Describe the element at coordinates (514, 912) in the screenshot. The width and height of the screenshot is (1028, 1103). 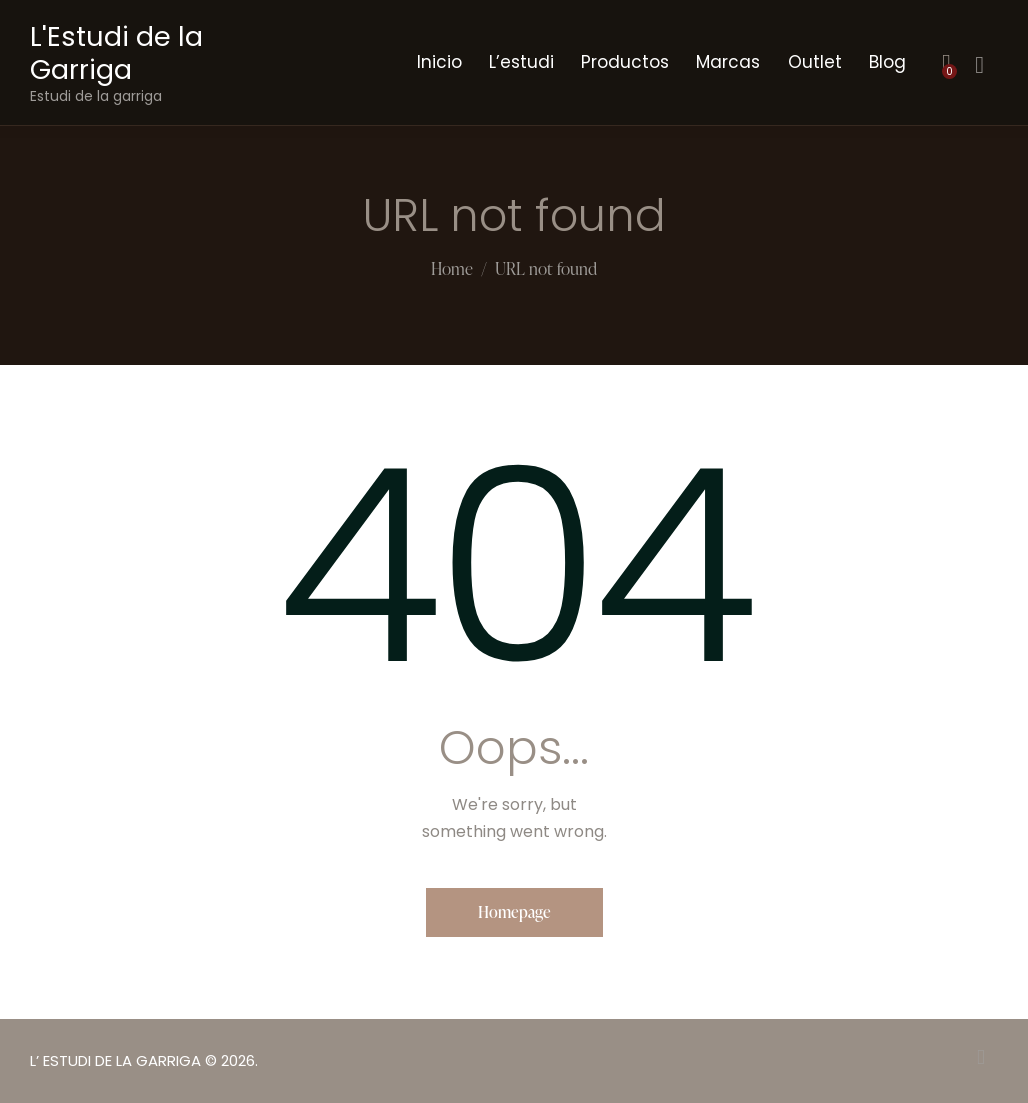
I see `Homepage` at that location.